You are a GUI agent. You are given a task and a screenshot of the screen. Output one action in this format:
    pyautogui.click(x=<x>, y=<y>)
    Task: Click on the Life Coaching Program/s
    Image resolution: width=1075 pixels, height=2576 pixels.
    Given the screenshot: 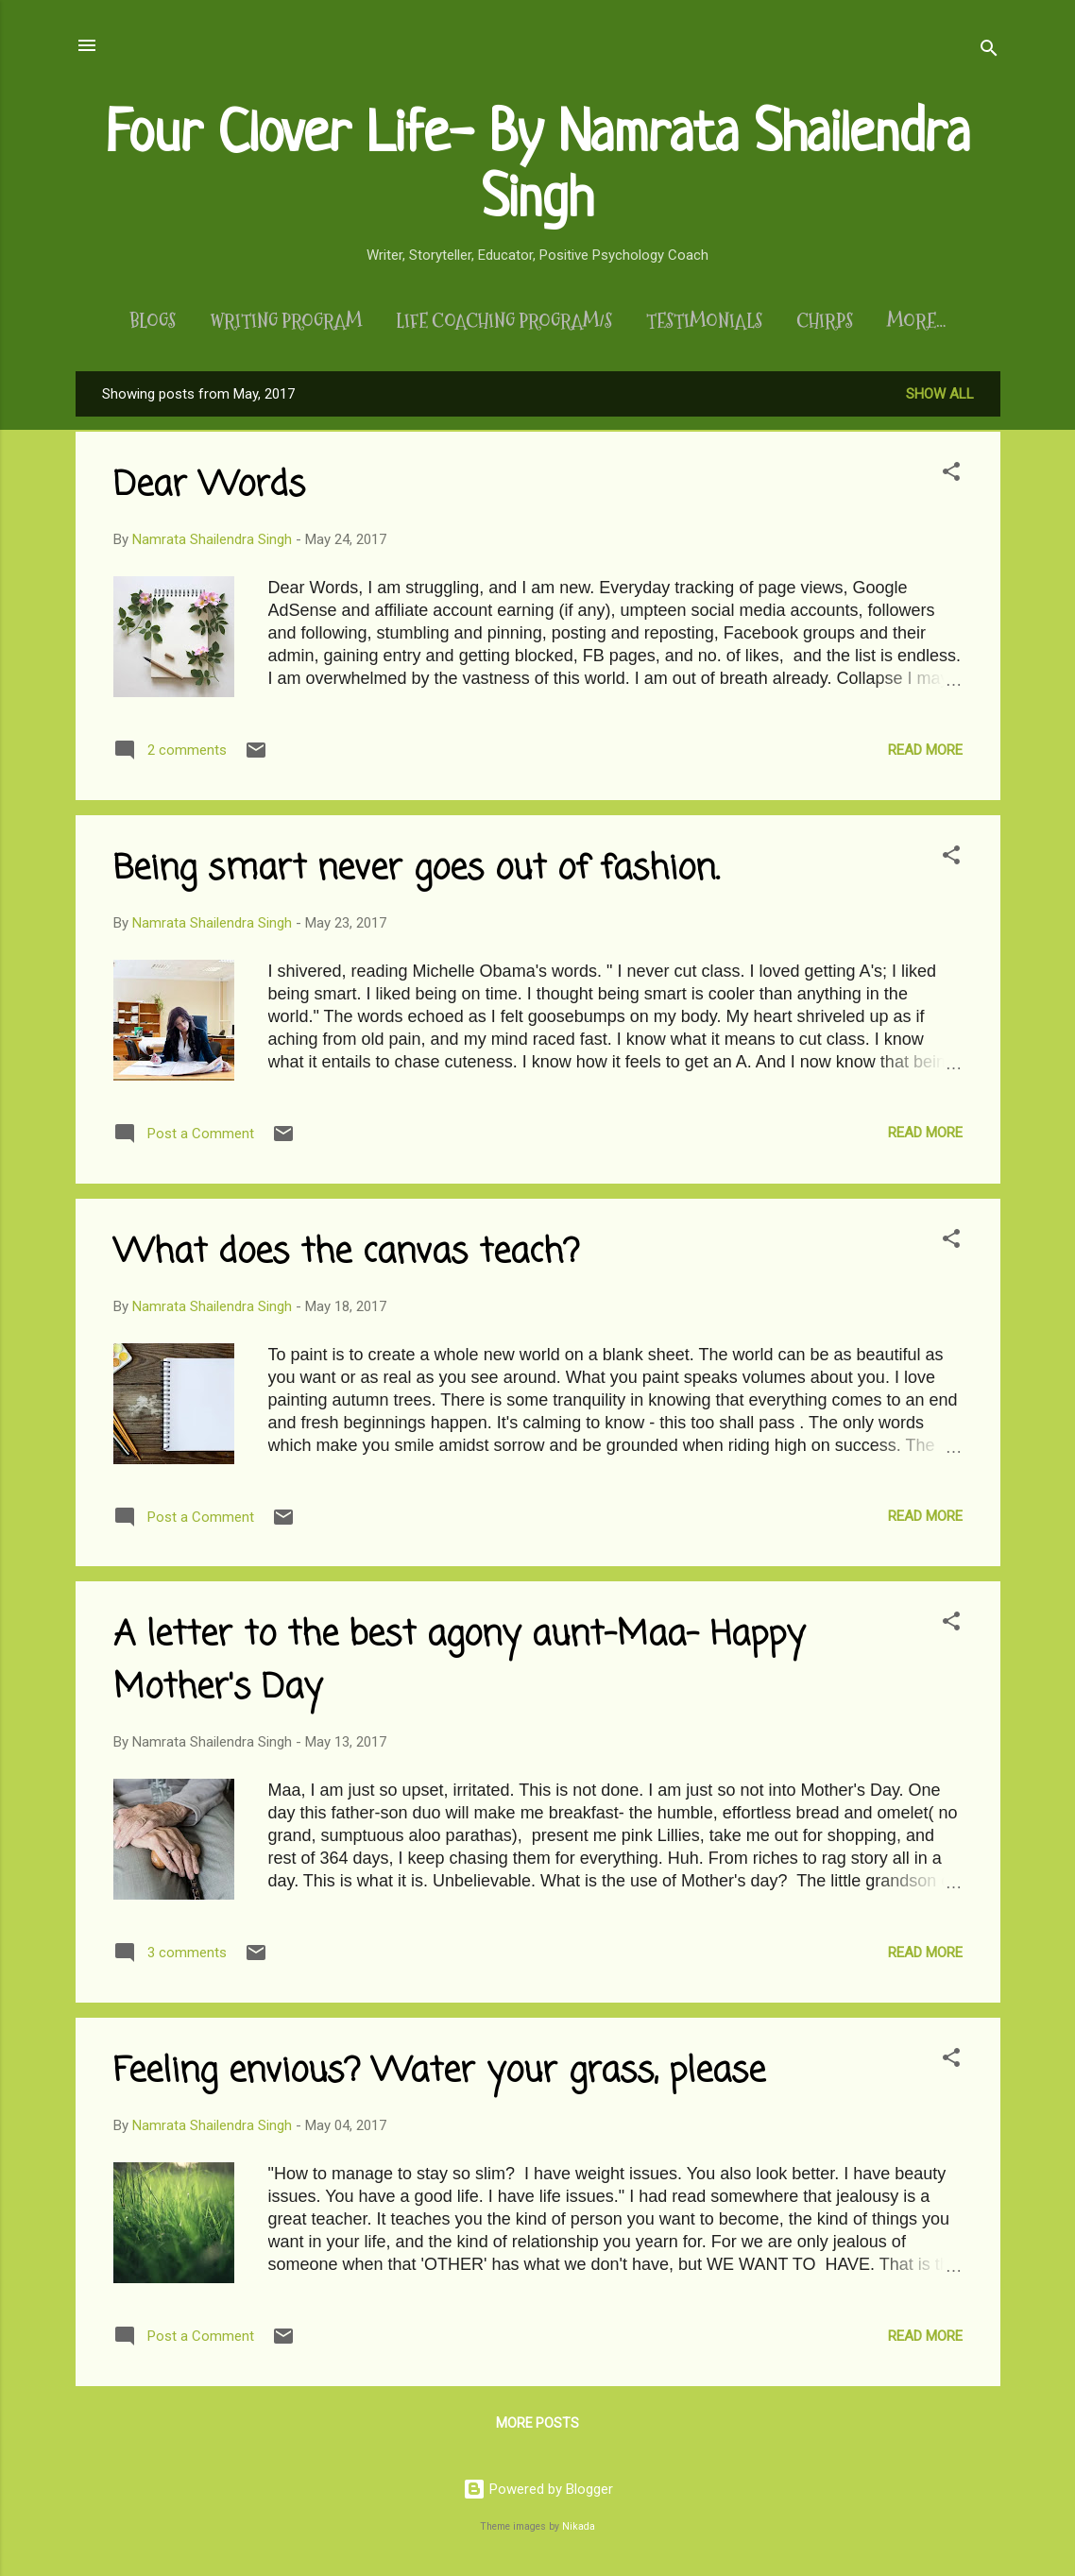 What is the action you would take?
    pyautogui.click(x=492, y=321)
    